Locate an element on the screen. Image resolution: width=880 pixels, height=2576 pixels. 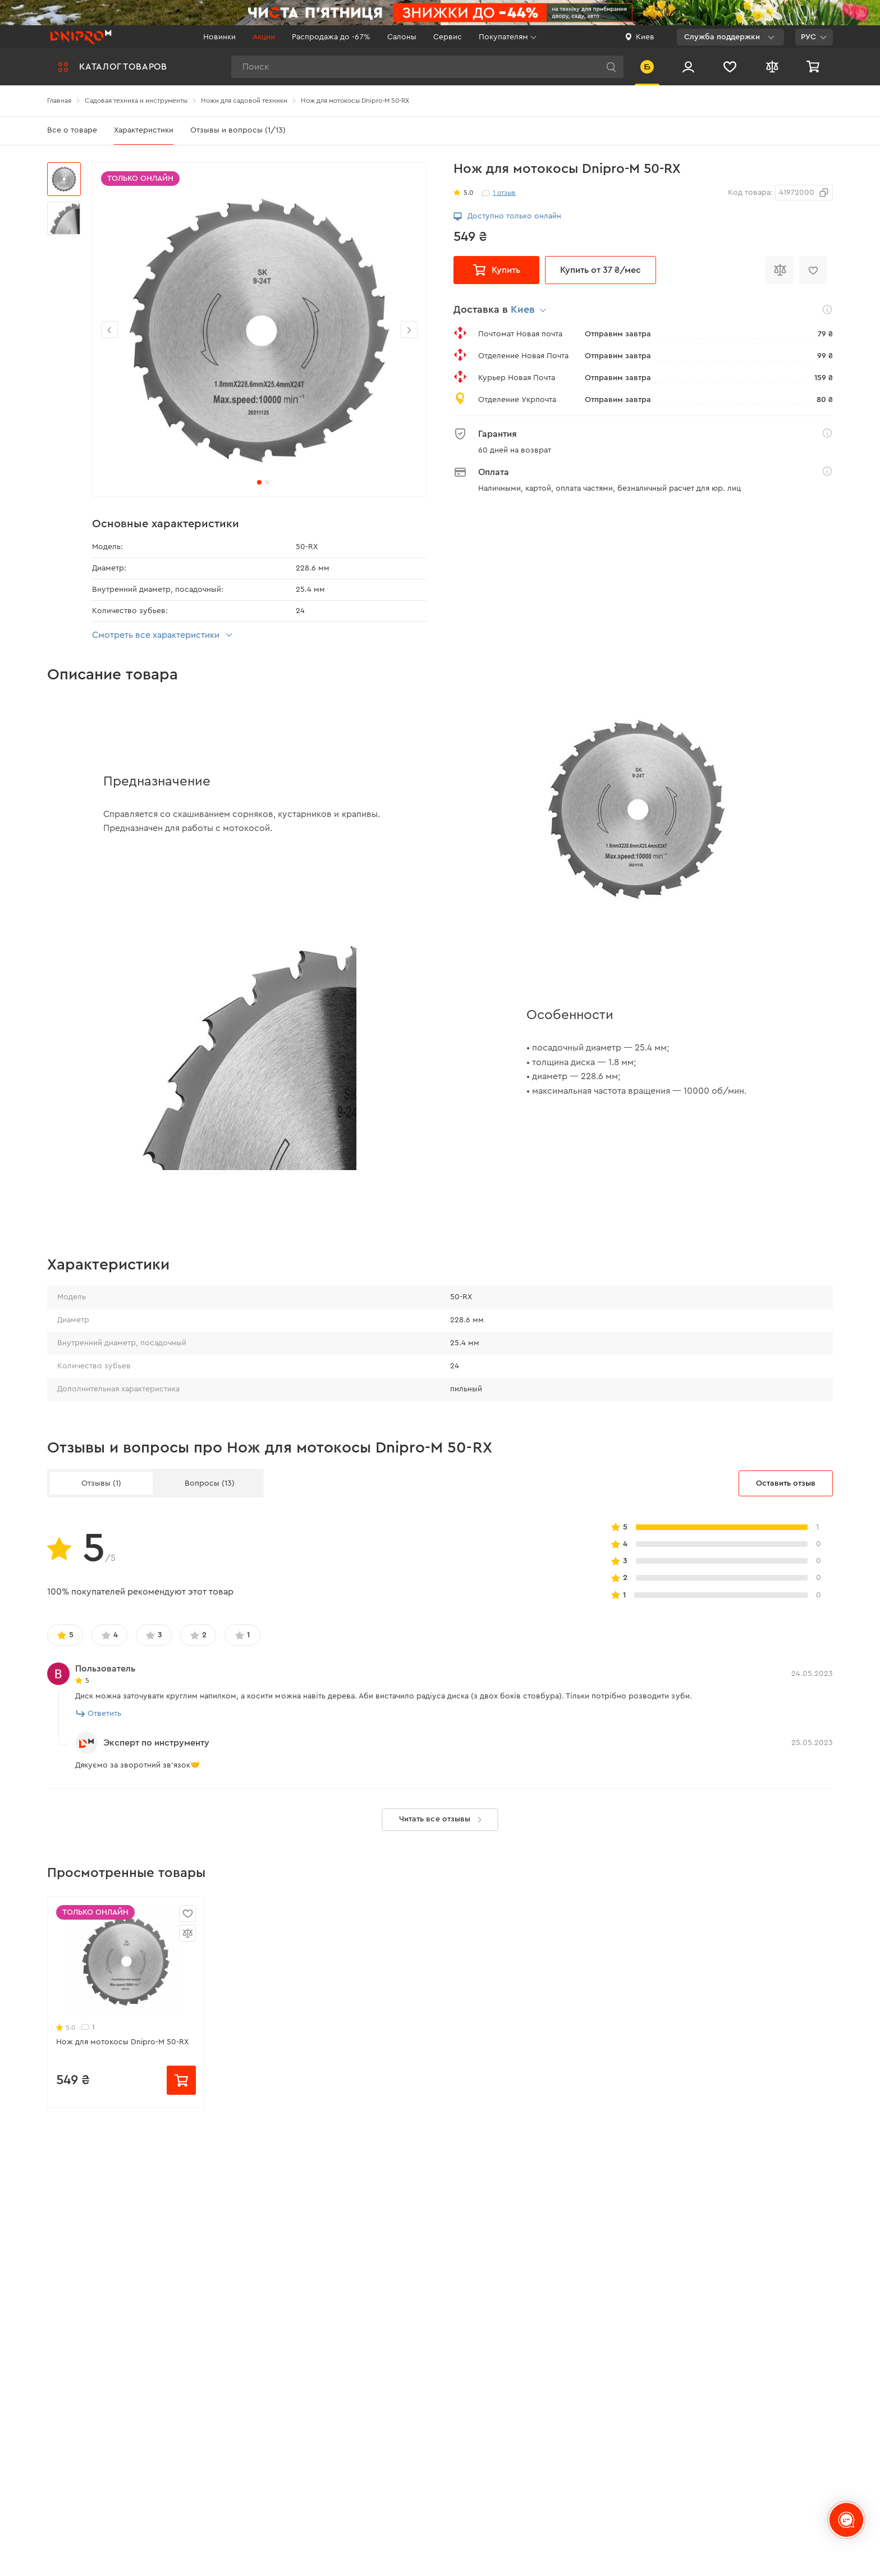
Характеристики is located at coordinates (143, 130).